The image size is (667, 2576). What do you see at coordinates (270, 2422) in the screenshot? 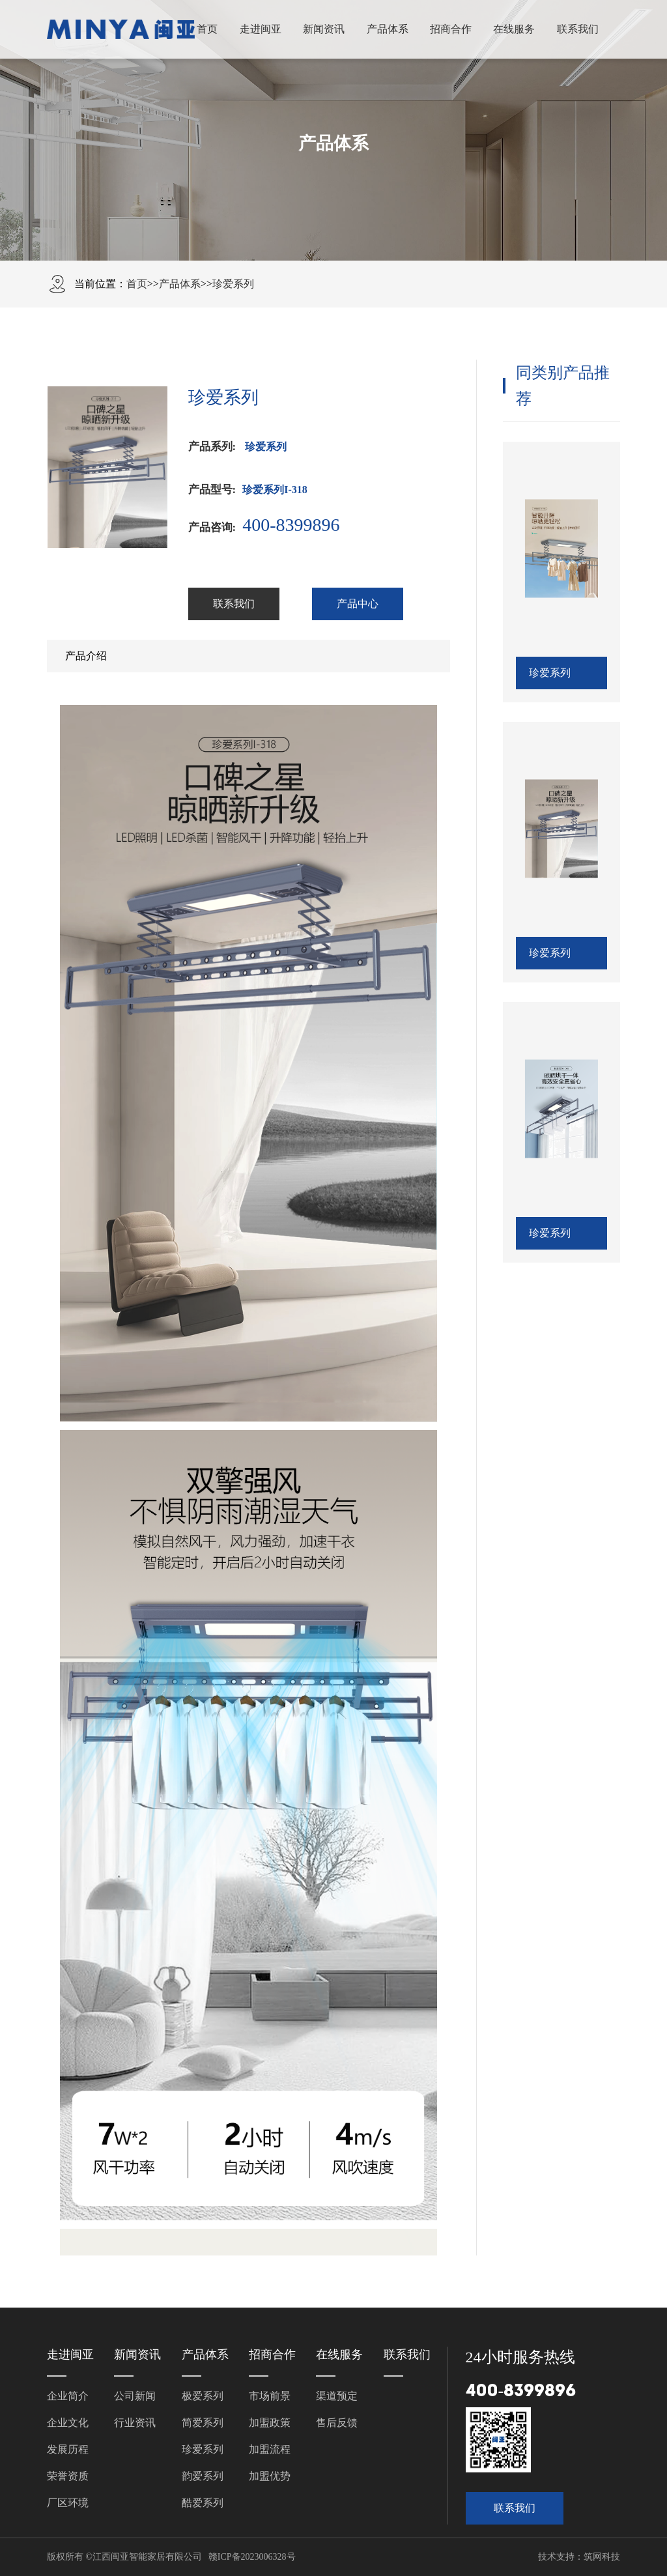
I see `加盟政策` at bounding box center [270, 2422].